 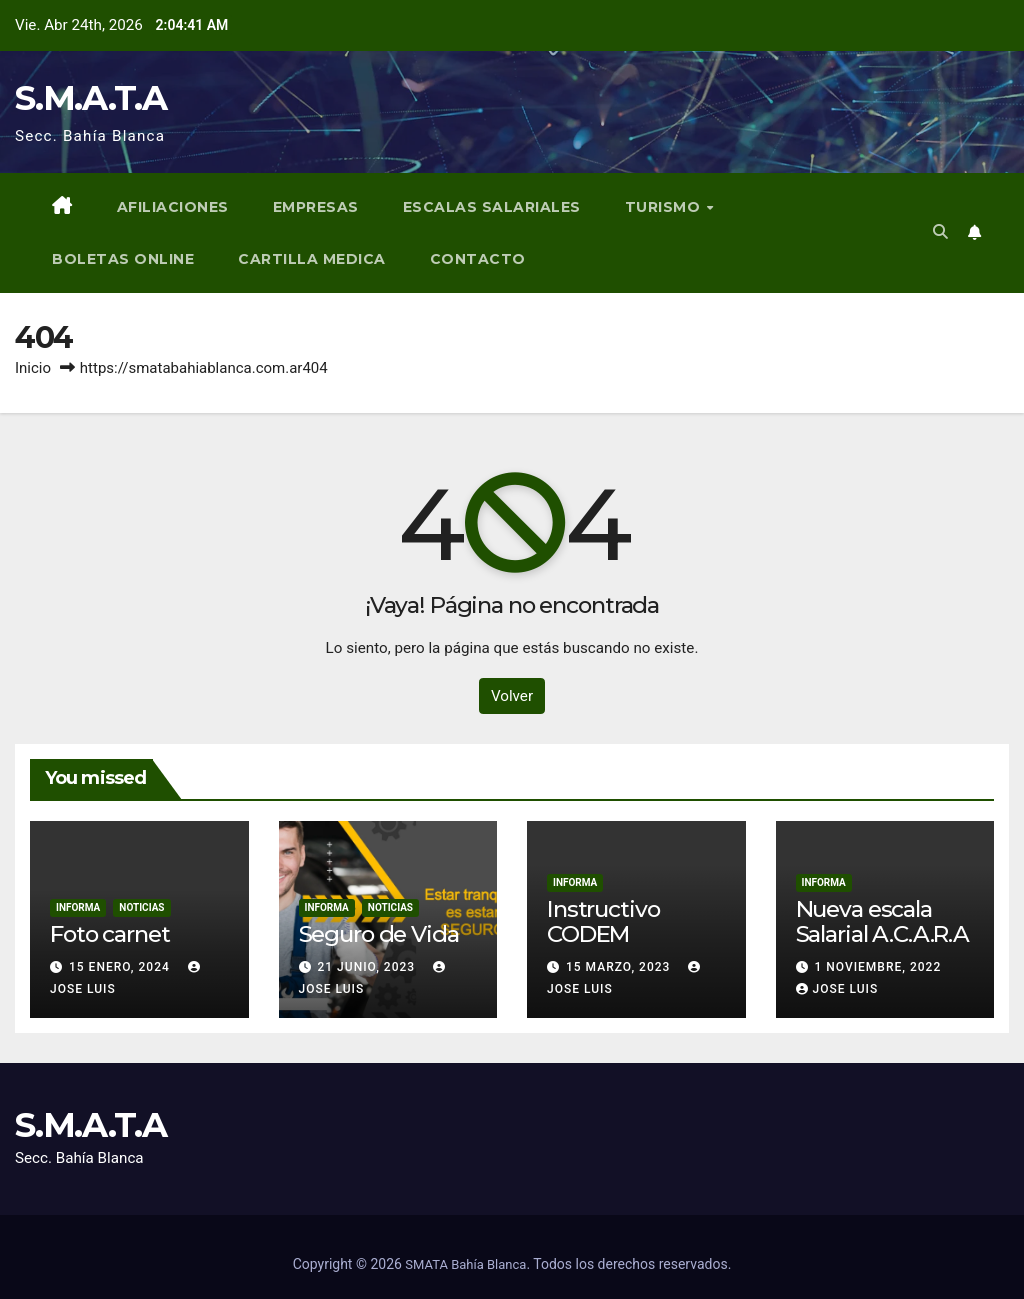 I want to click on Informa, so click(x=78, y=907).